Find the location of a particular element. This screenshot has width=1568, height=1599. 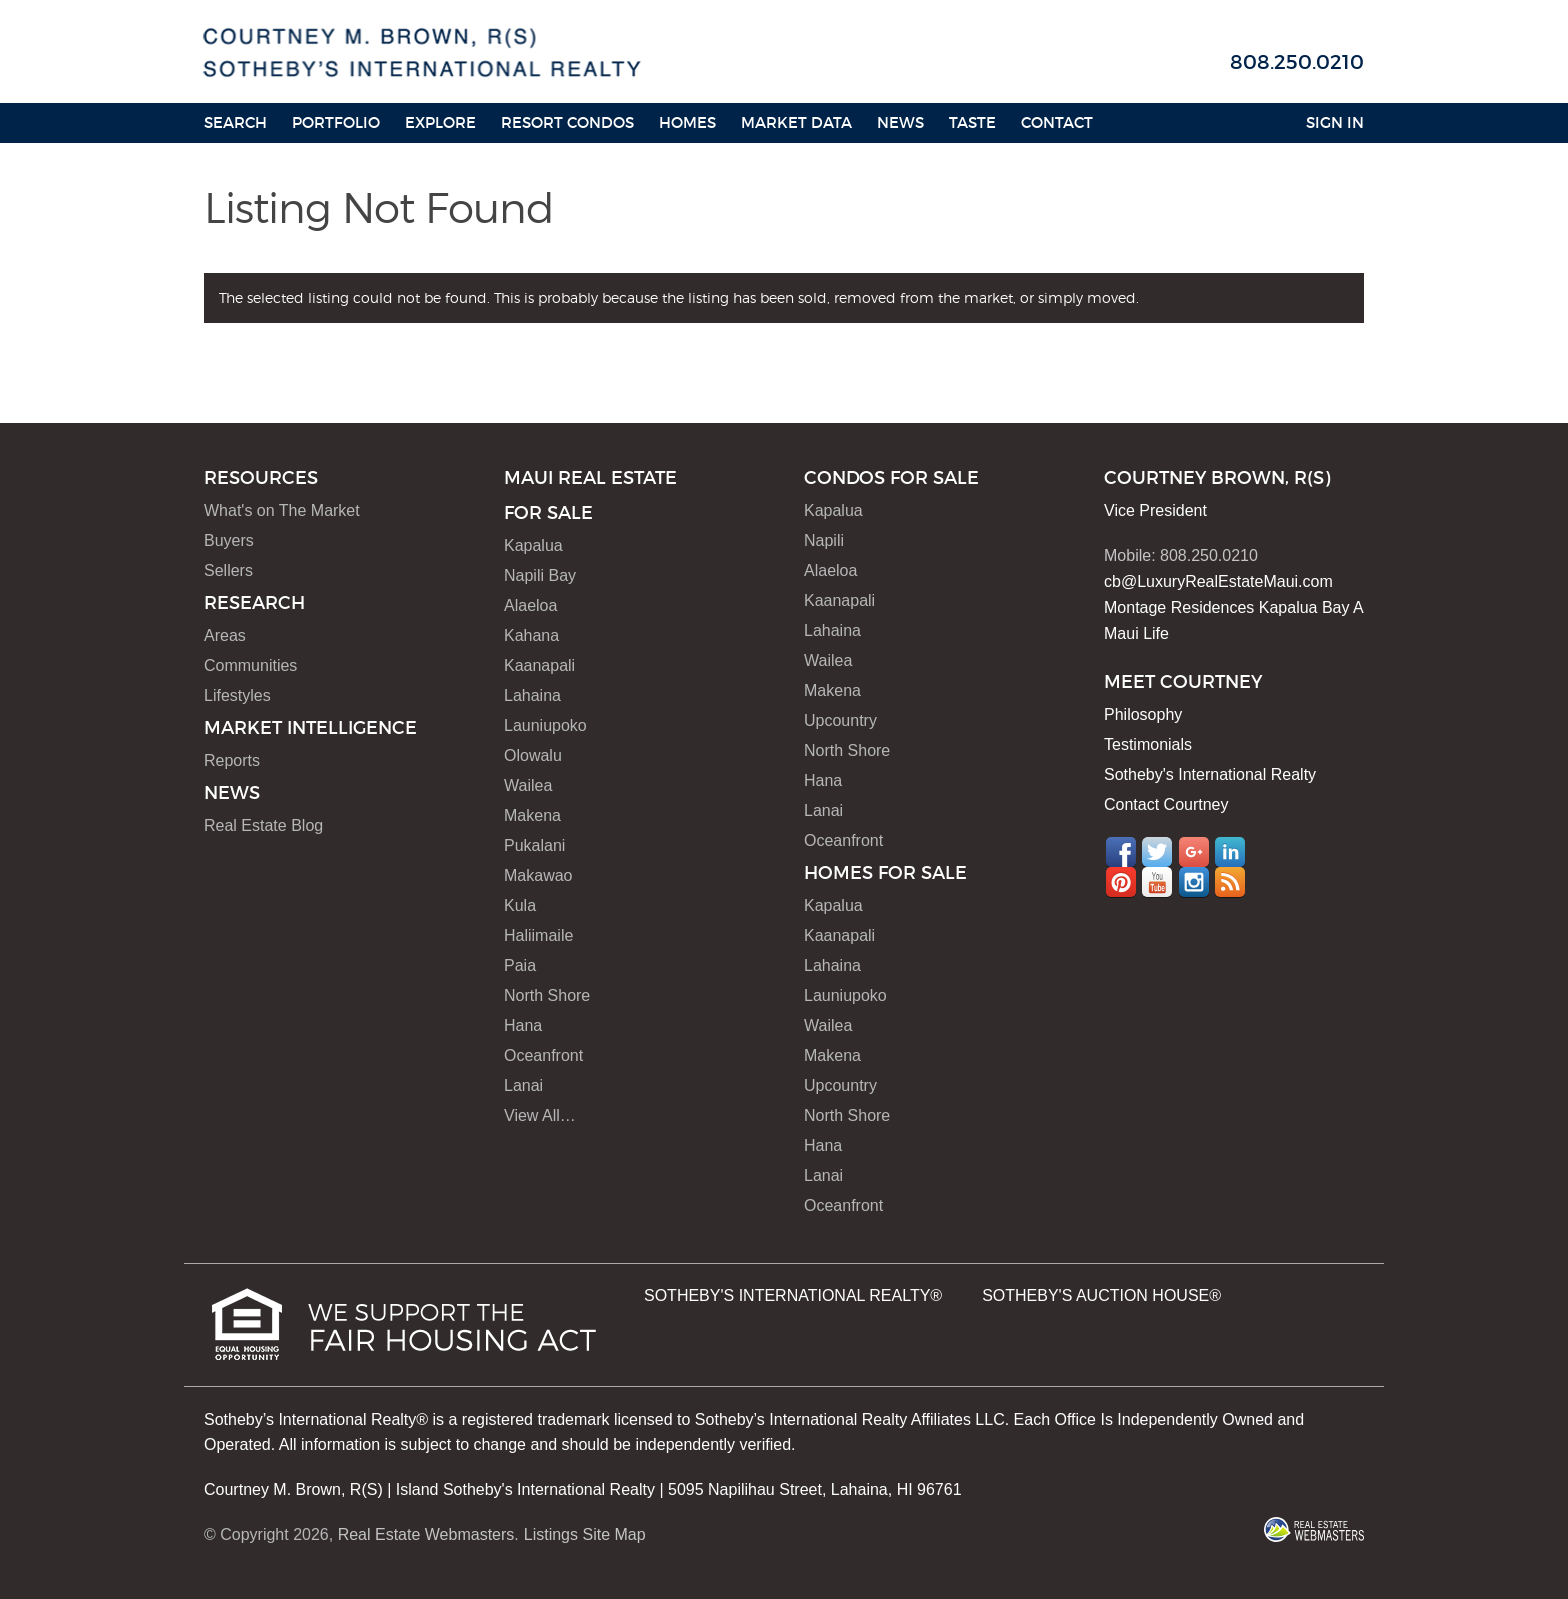

SOTHEBY'S AUCTION HOUSE® is located at coordinates (1101, 1295).